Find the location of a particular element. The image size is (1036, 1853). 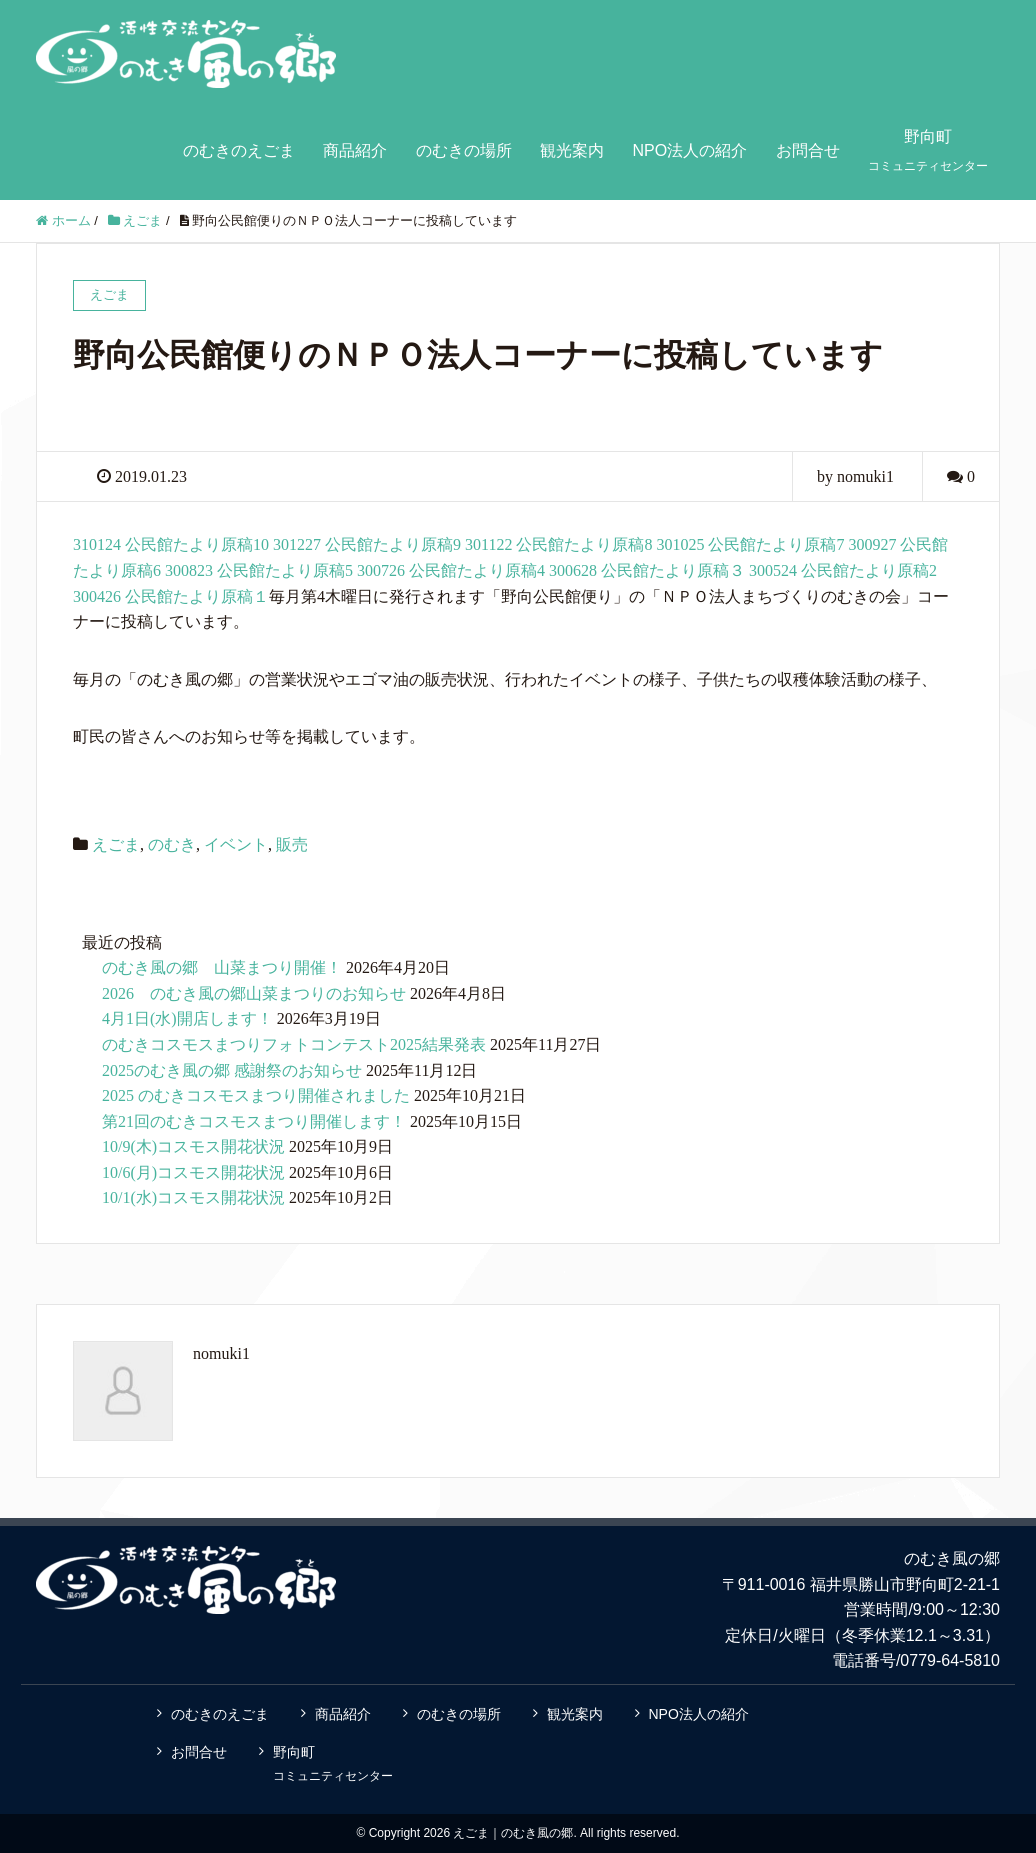

2026 のむき風の郷山菜まつりのお知らせ is located at coordinates (254, 993).